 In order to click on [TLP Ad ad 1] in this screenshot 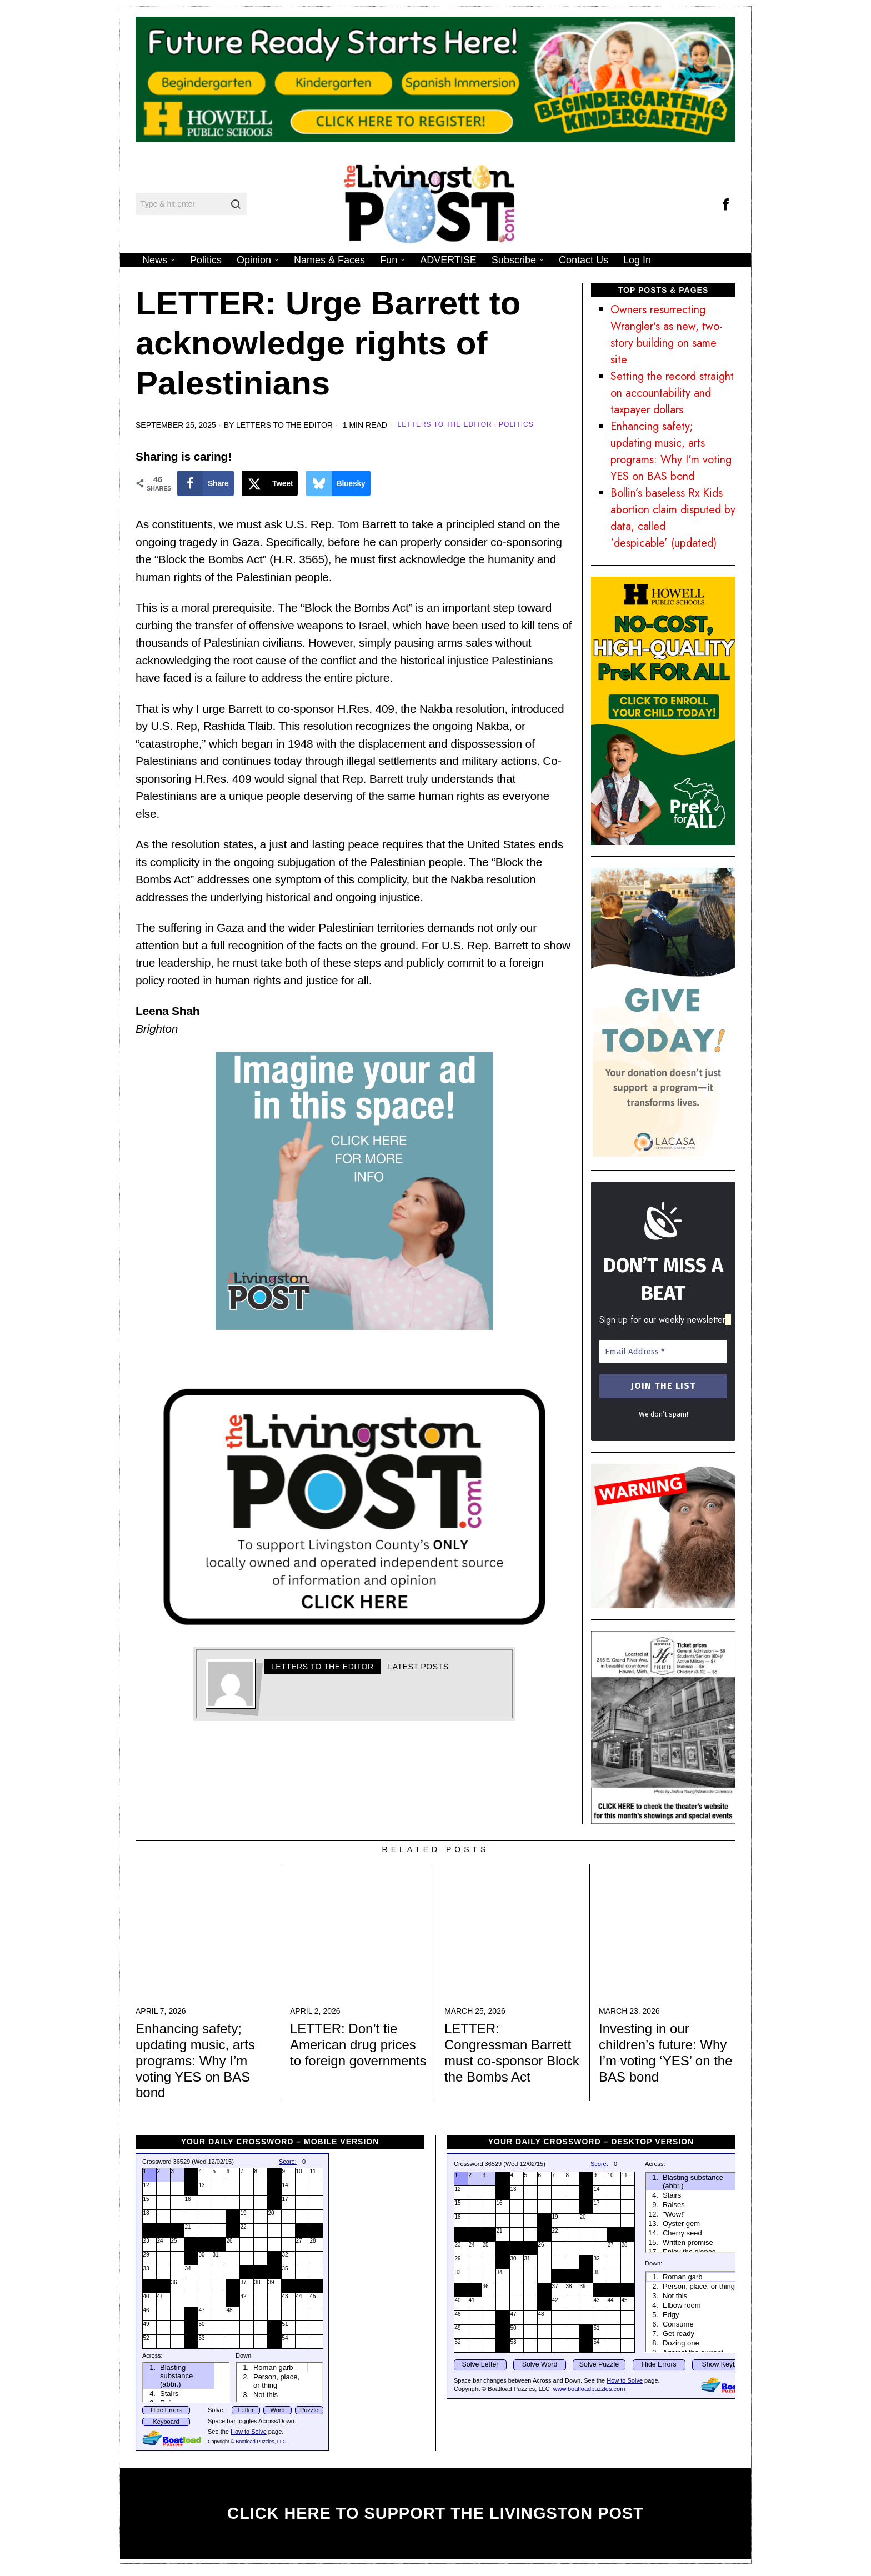, I will do `click(354, 1188)`.